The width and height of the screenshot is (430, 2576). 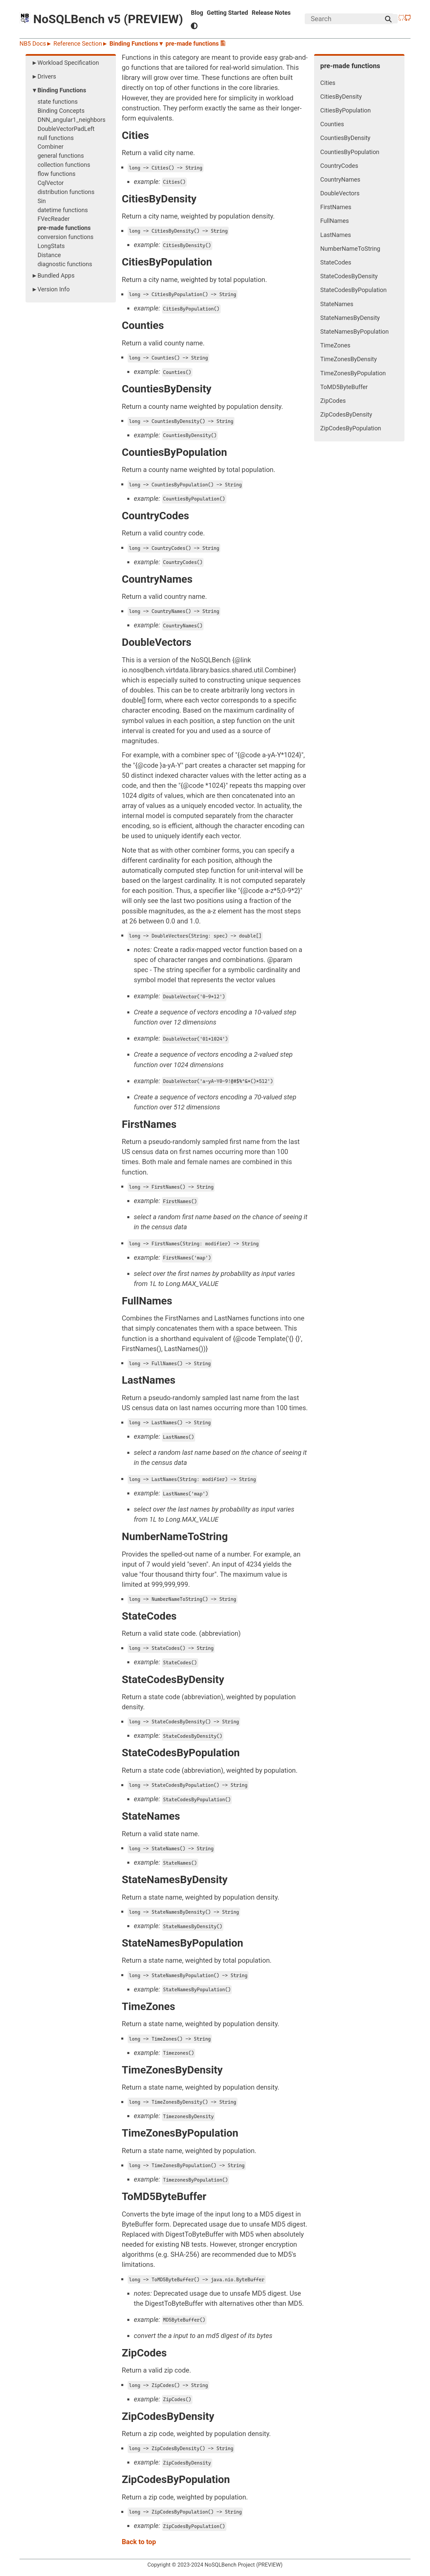 What do you see at coordinates (51, 245) in the screenshot?
I see `LongStats` at bounding box center [51, 245].